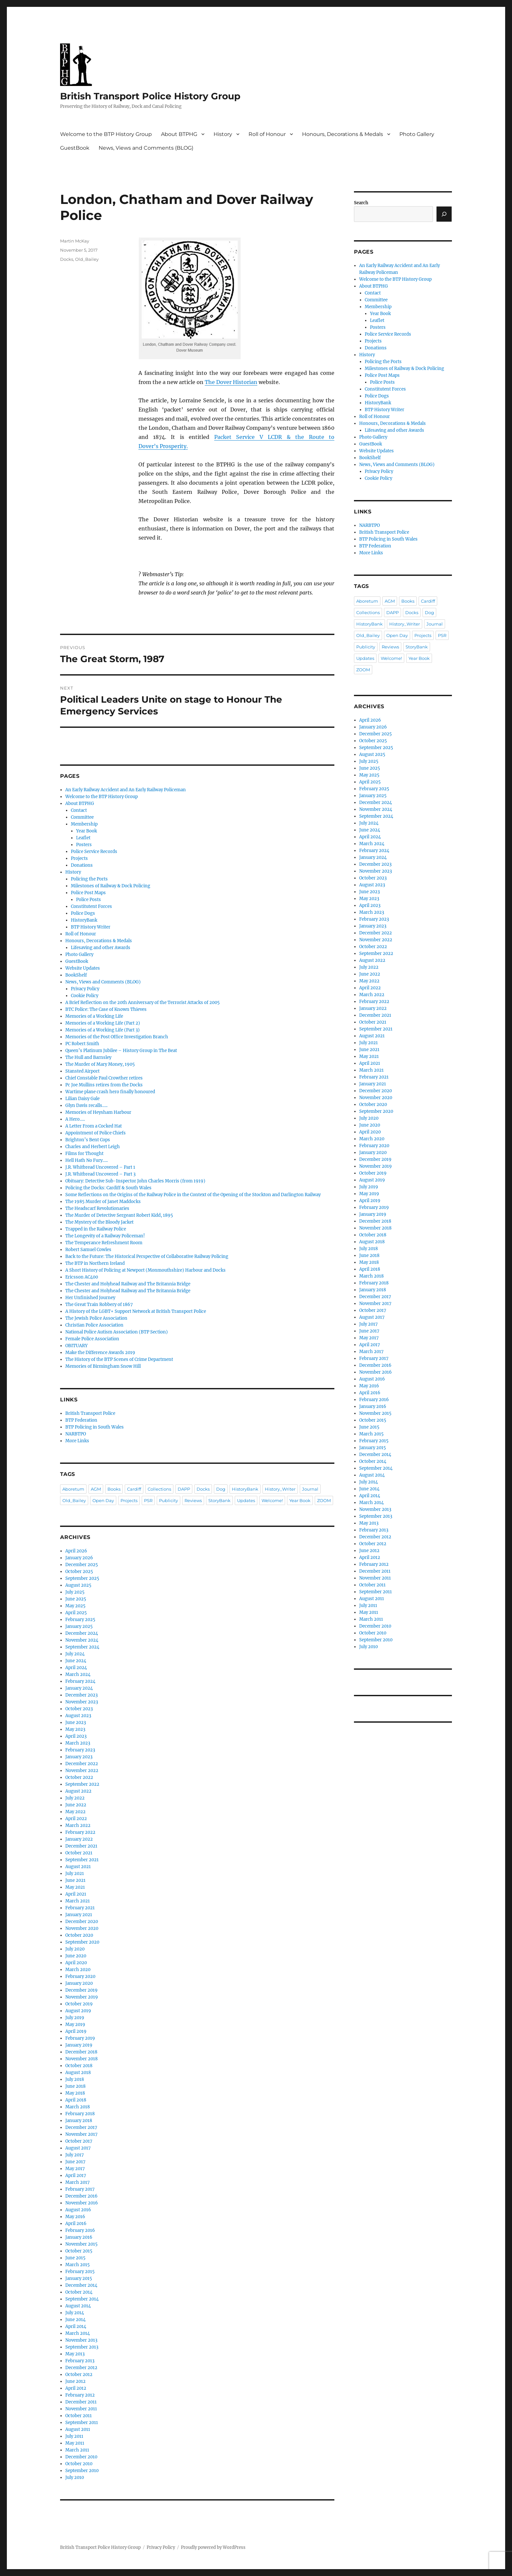  Describe the element at coordinates (84, 1153) in the screenshot. I see `Films for Thought` at that location.